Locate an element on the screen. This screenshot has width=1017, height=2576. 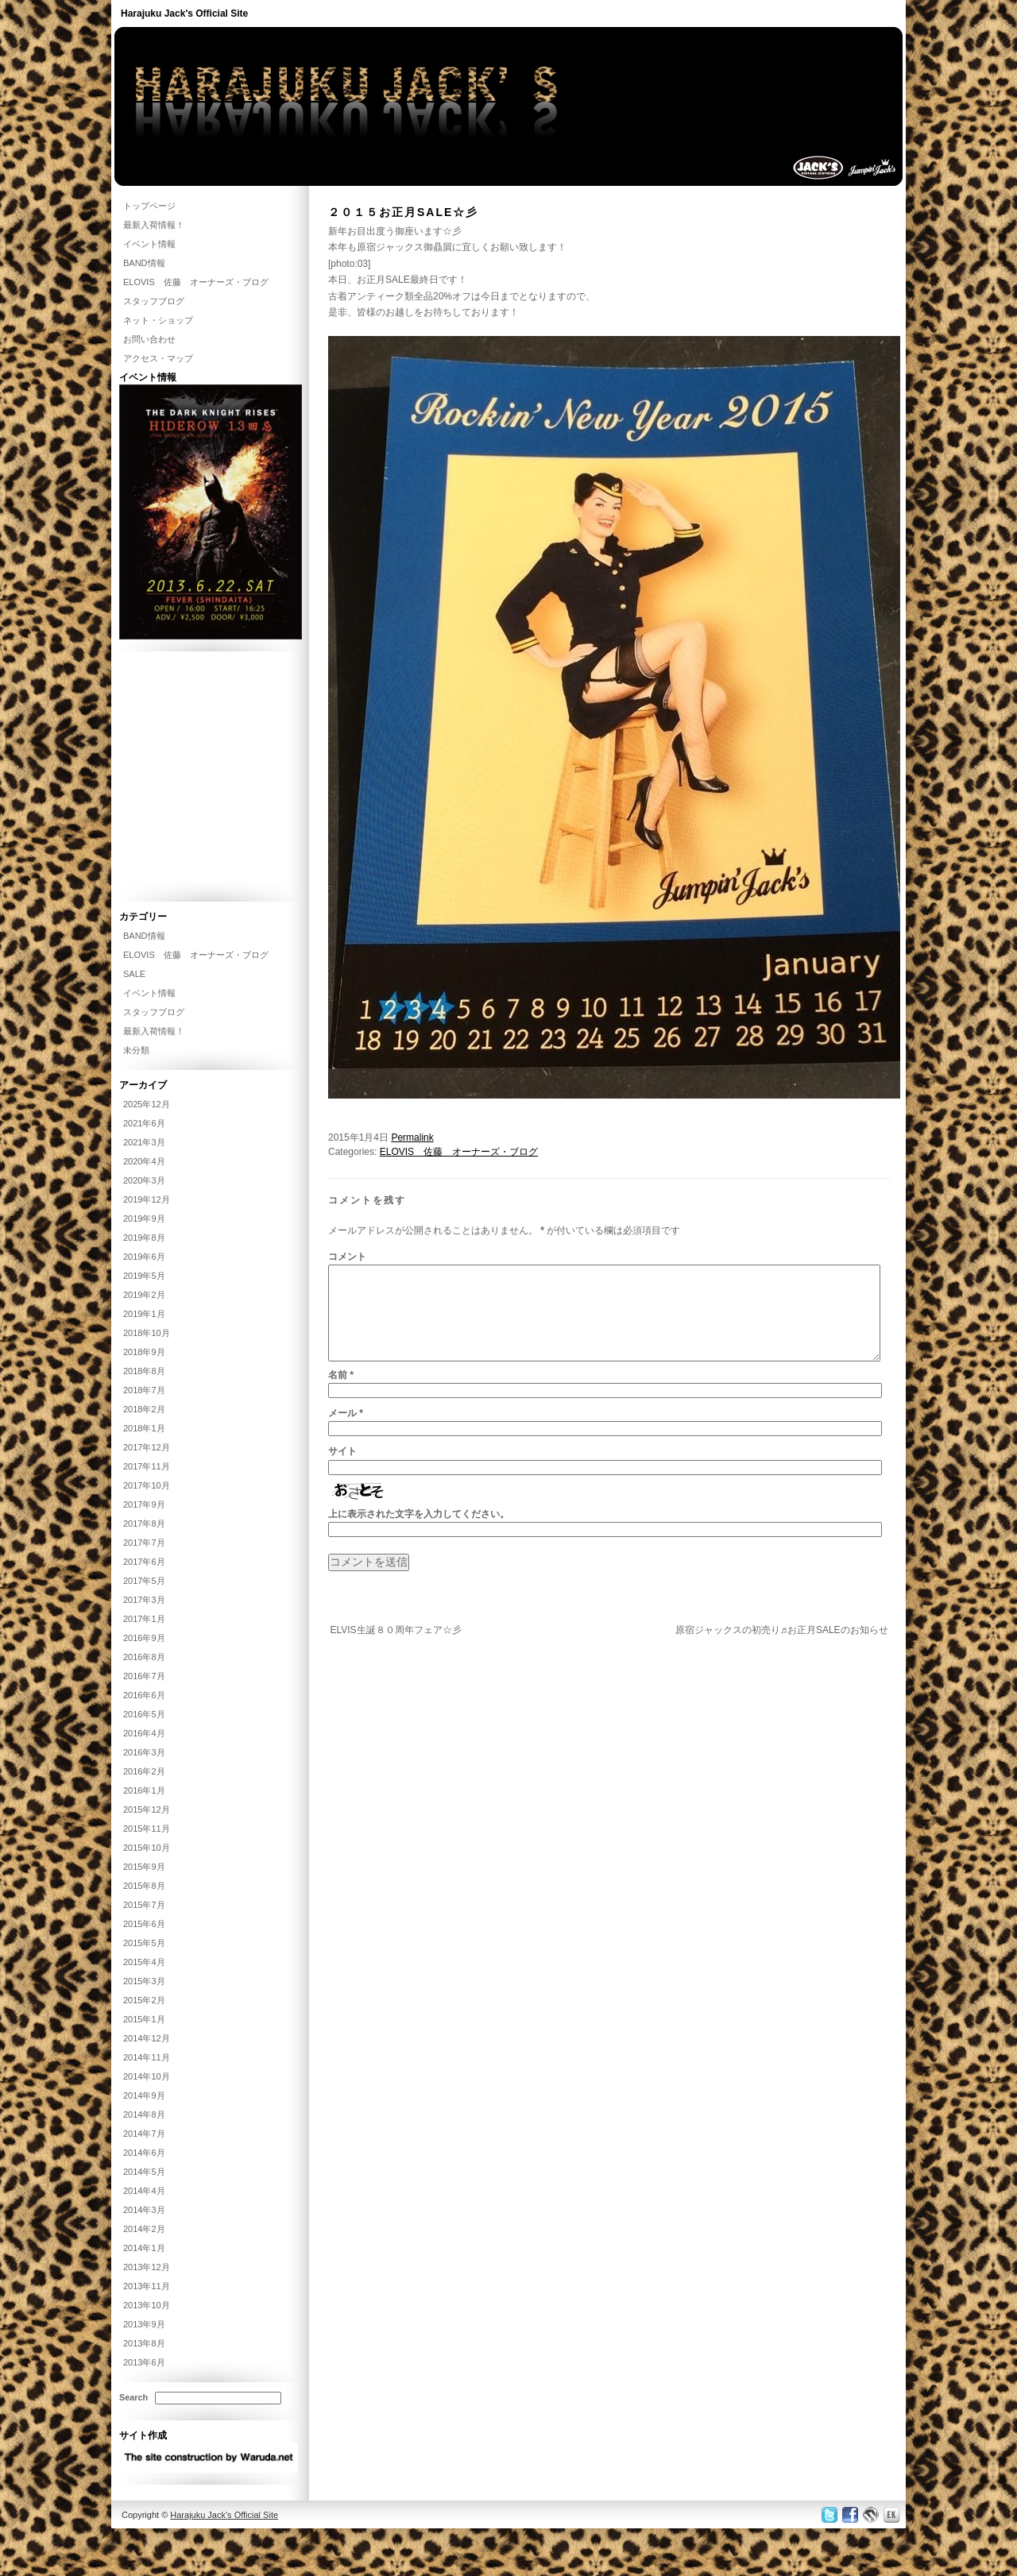
2020年3月 is located at coordinates (144, 1180).